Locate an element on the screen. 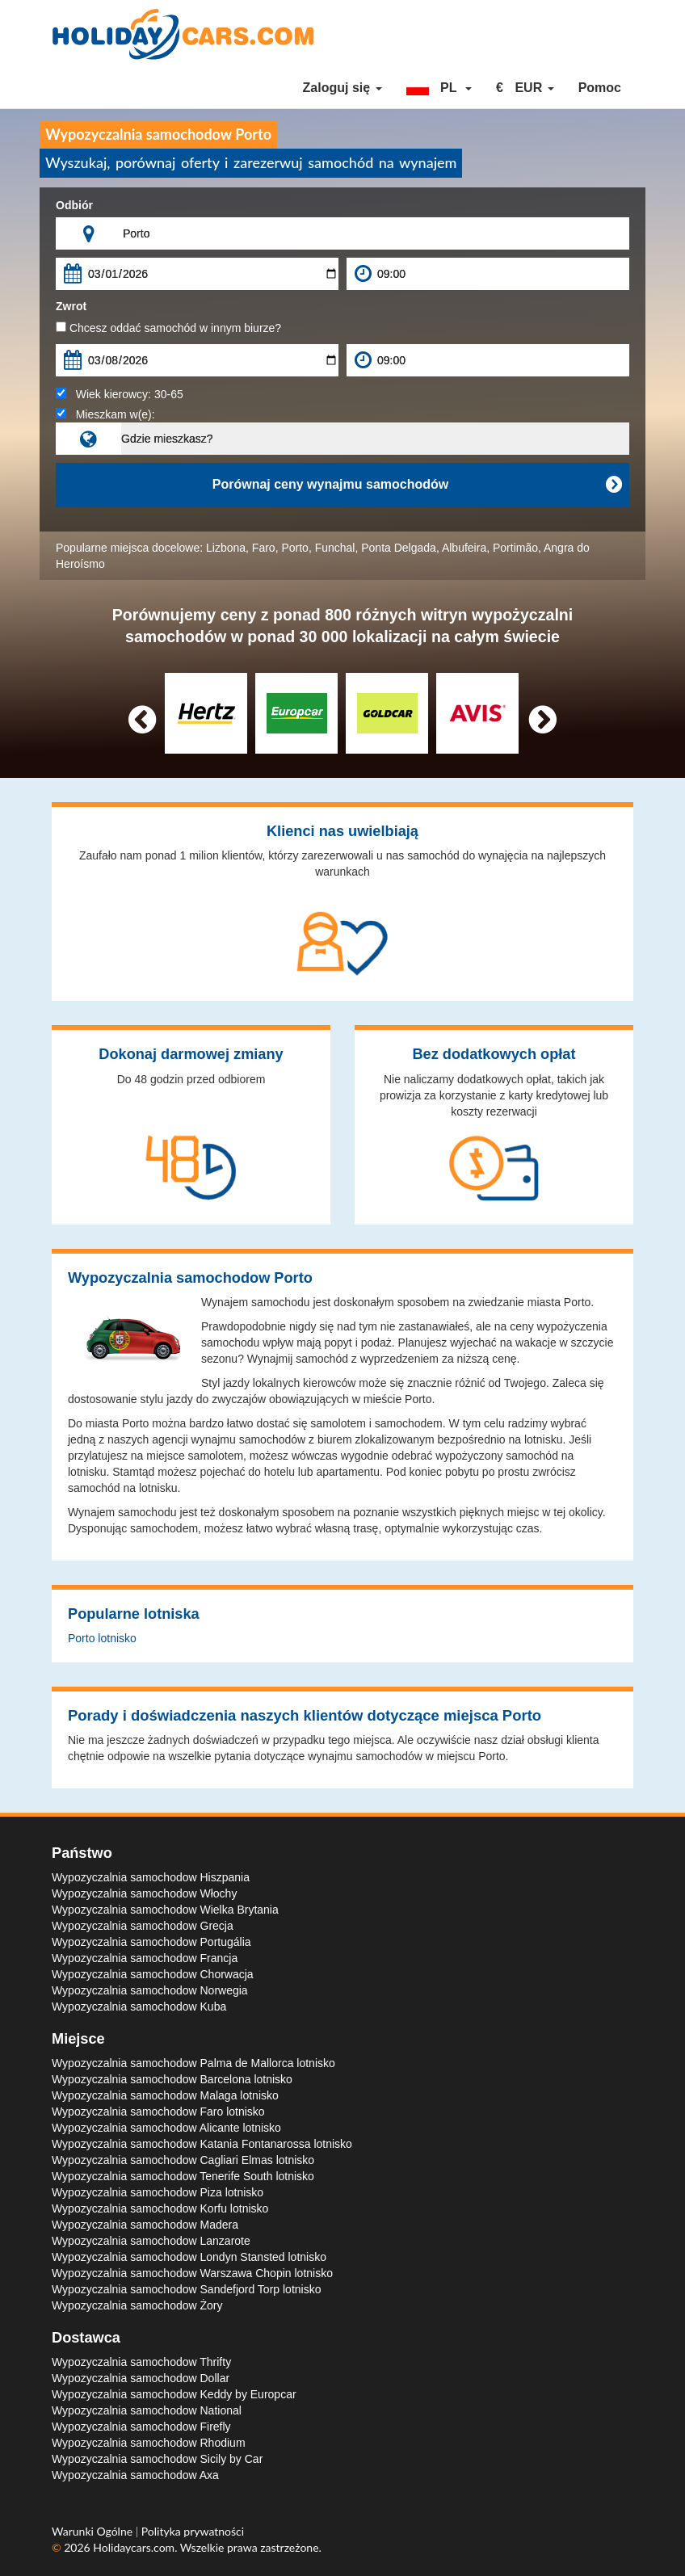 The width and height of the screenshot is (685, 2576). Wypozyczalnia samochodow Grecja is located at coordinates (142, 1925).